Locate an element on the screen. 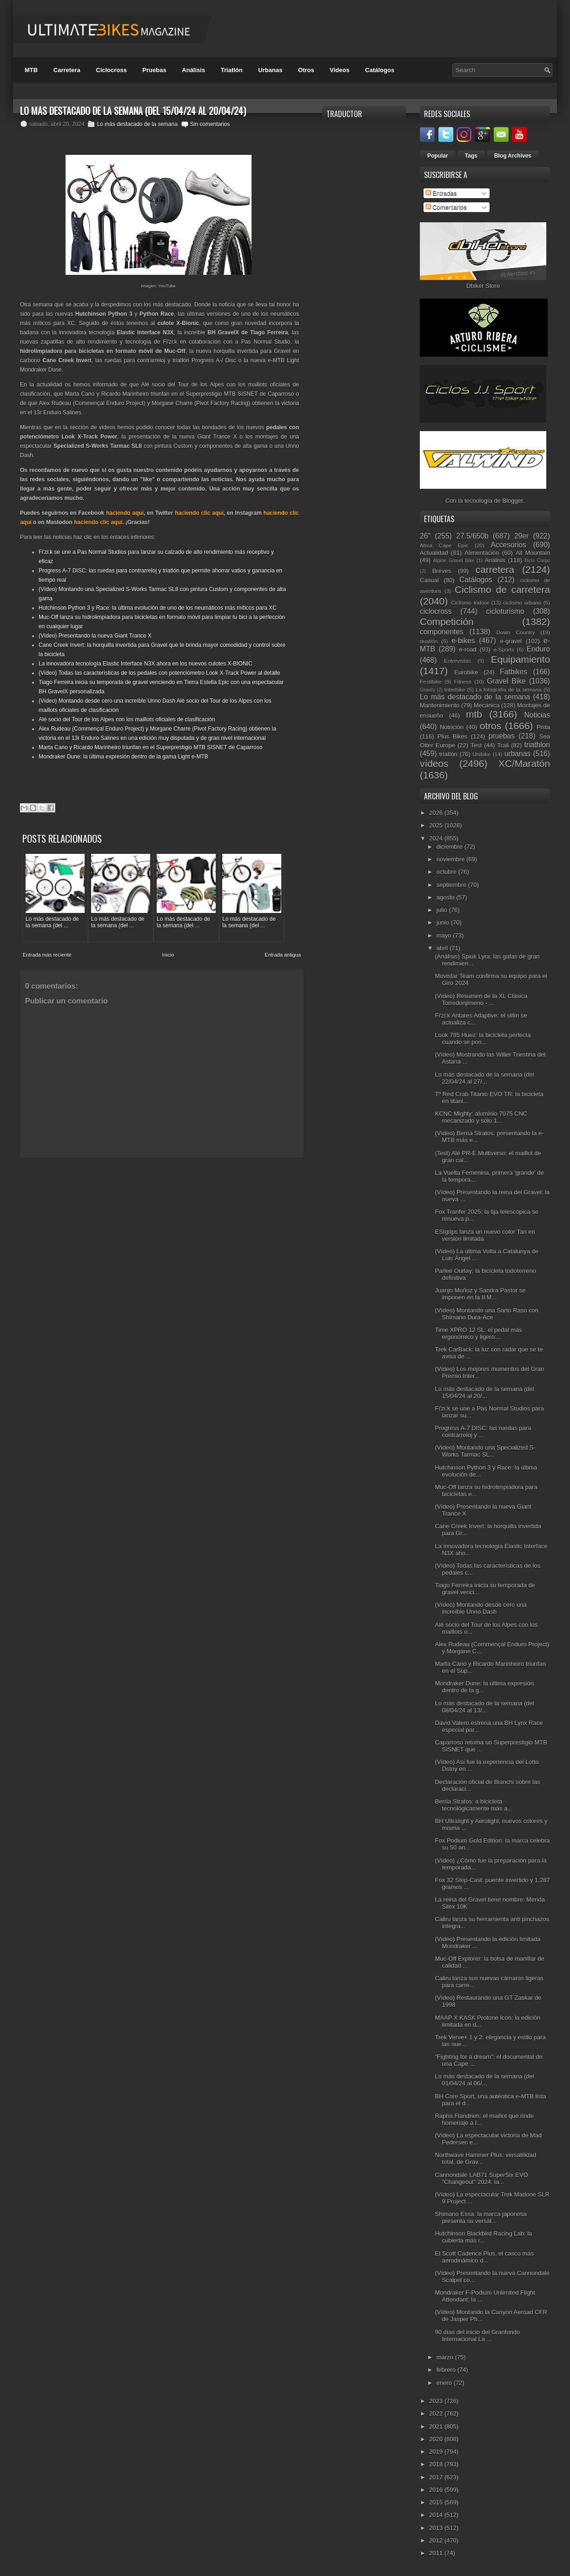 The height and width of the screenshot is (2576, 570). La innovadora tecnología Elastic Interface N3X ahora en los nuevos culotes X-BIONIC is located at coordinates (145, 663).